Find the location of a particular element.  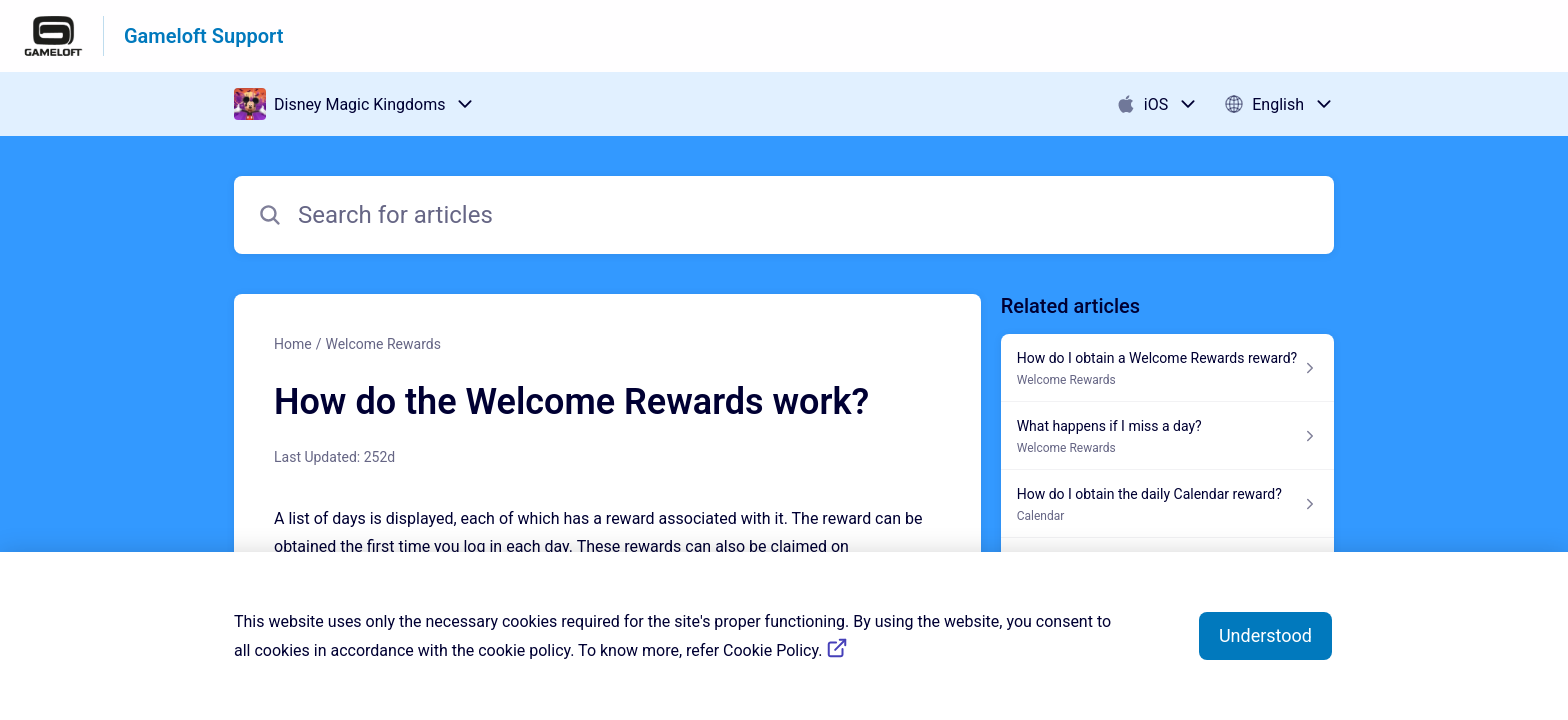

Welcome Rewards is located at coordinates (382, 344).